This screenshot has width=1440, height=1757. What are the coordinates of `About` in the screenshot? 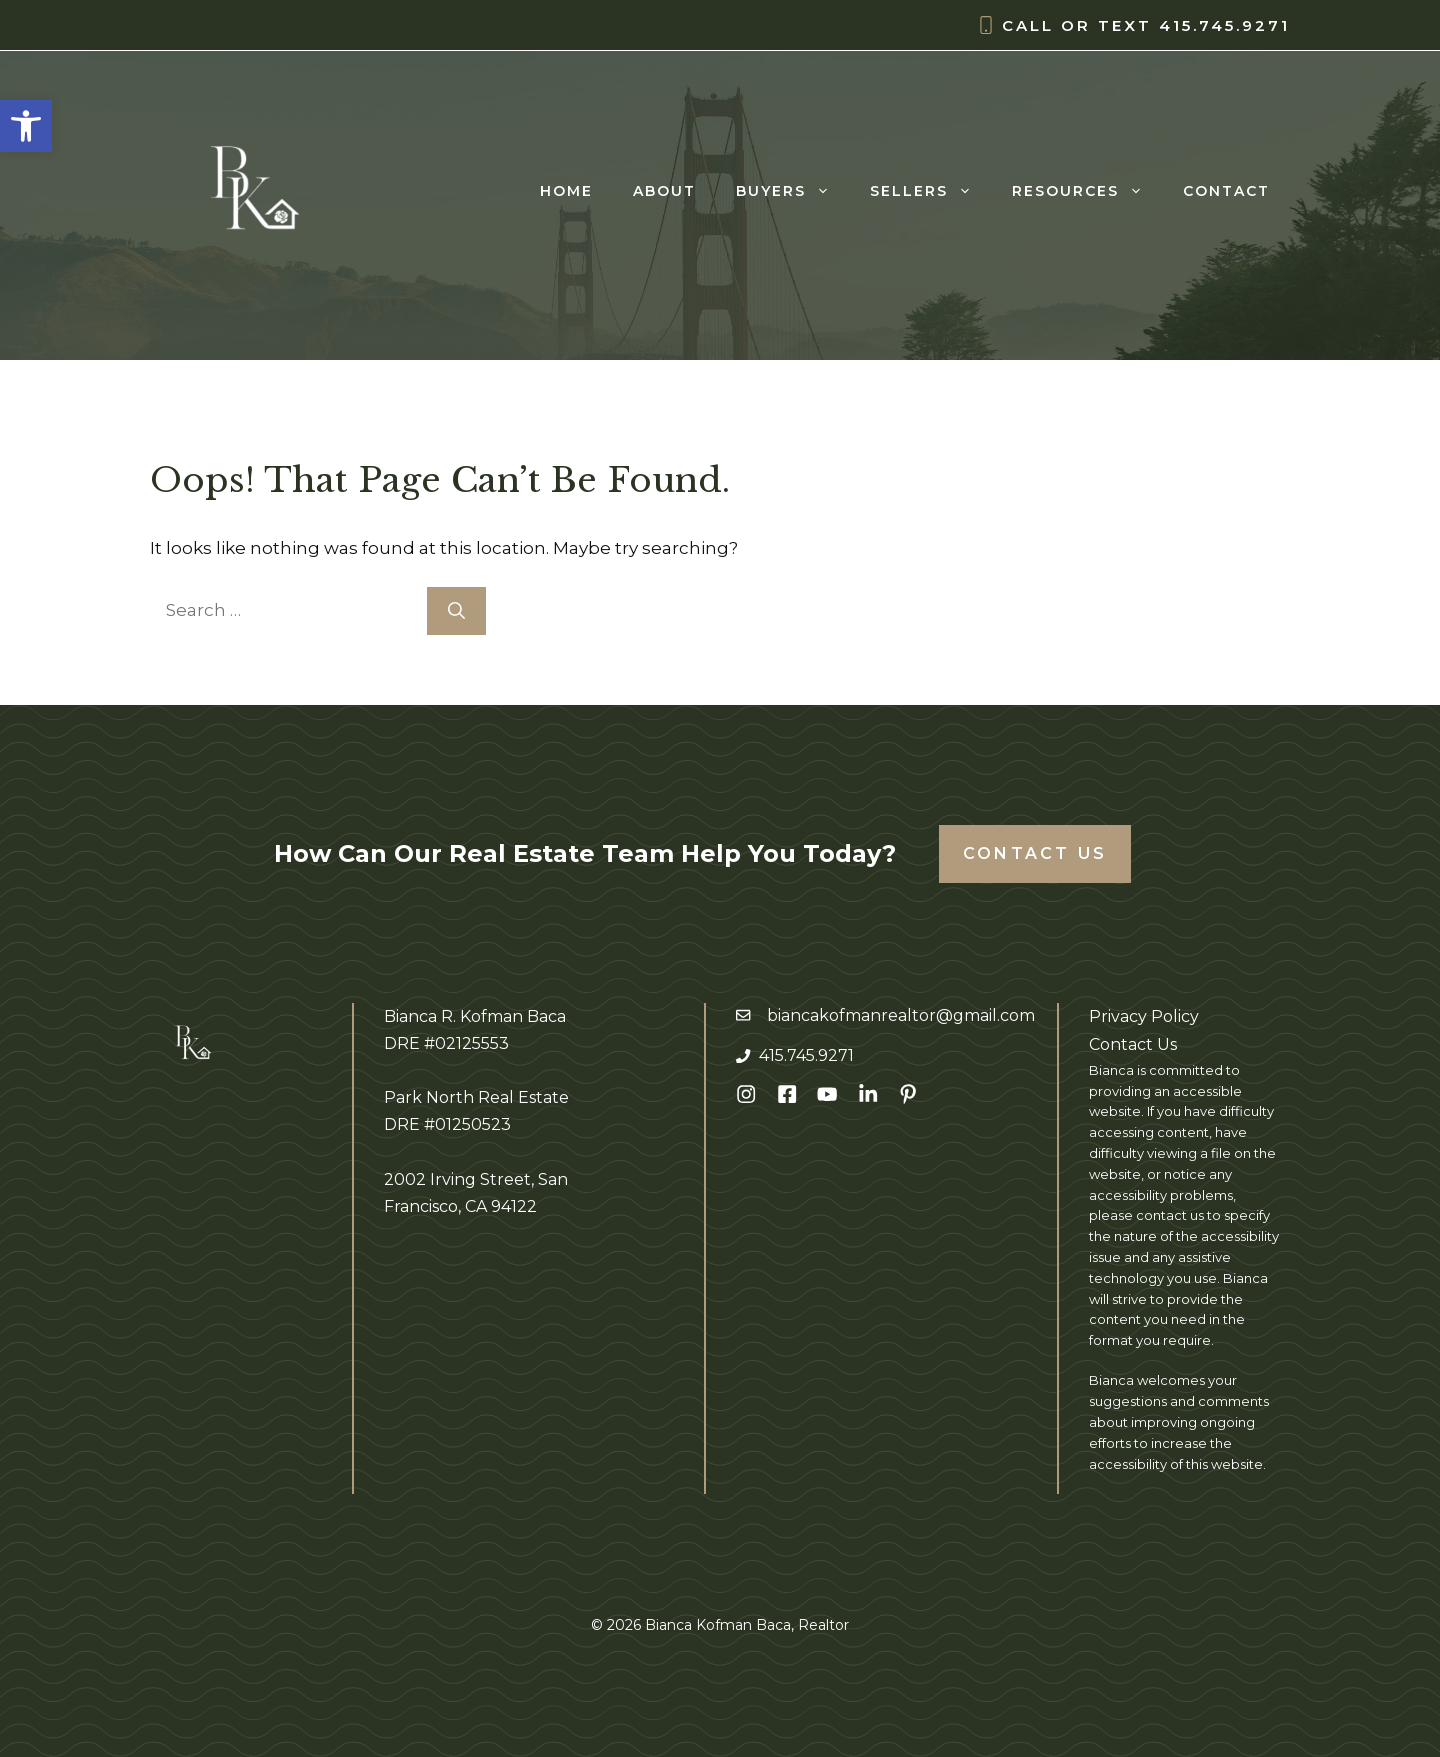 It's located at (664, 191).